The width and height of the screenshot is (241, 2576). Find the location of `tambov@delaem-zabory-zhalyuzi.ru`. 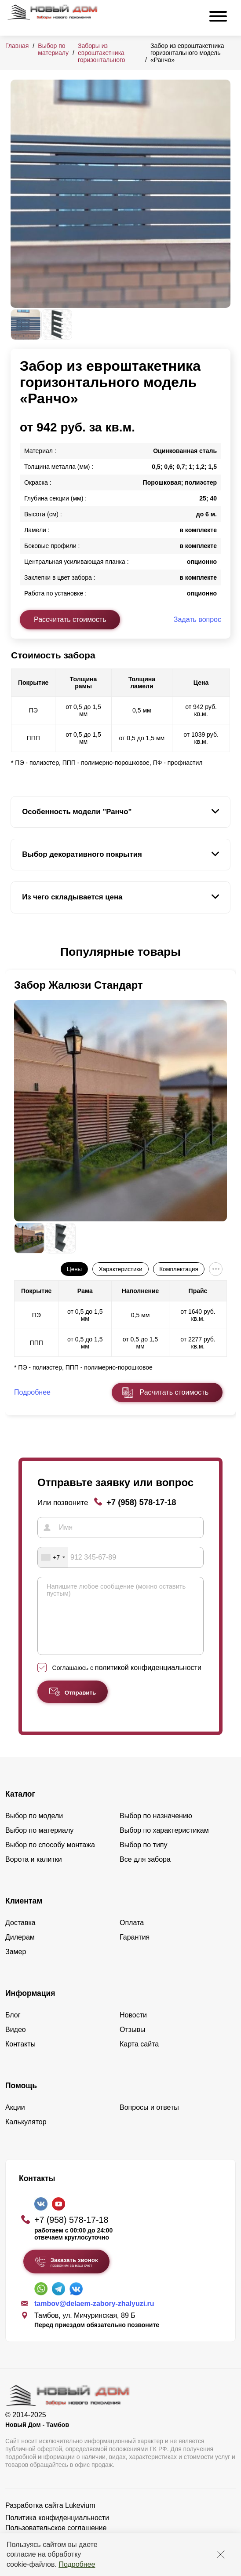

tambov@delaem-zabory-zhalyuzi.ru is located at coordinates (94, 2316).